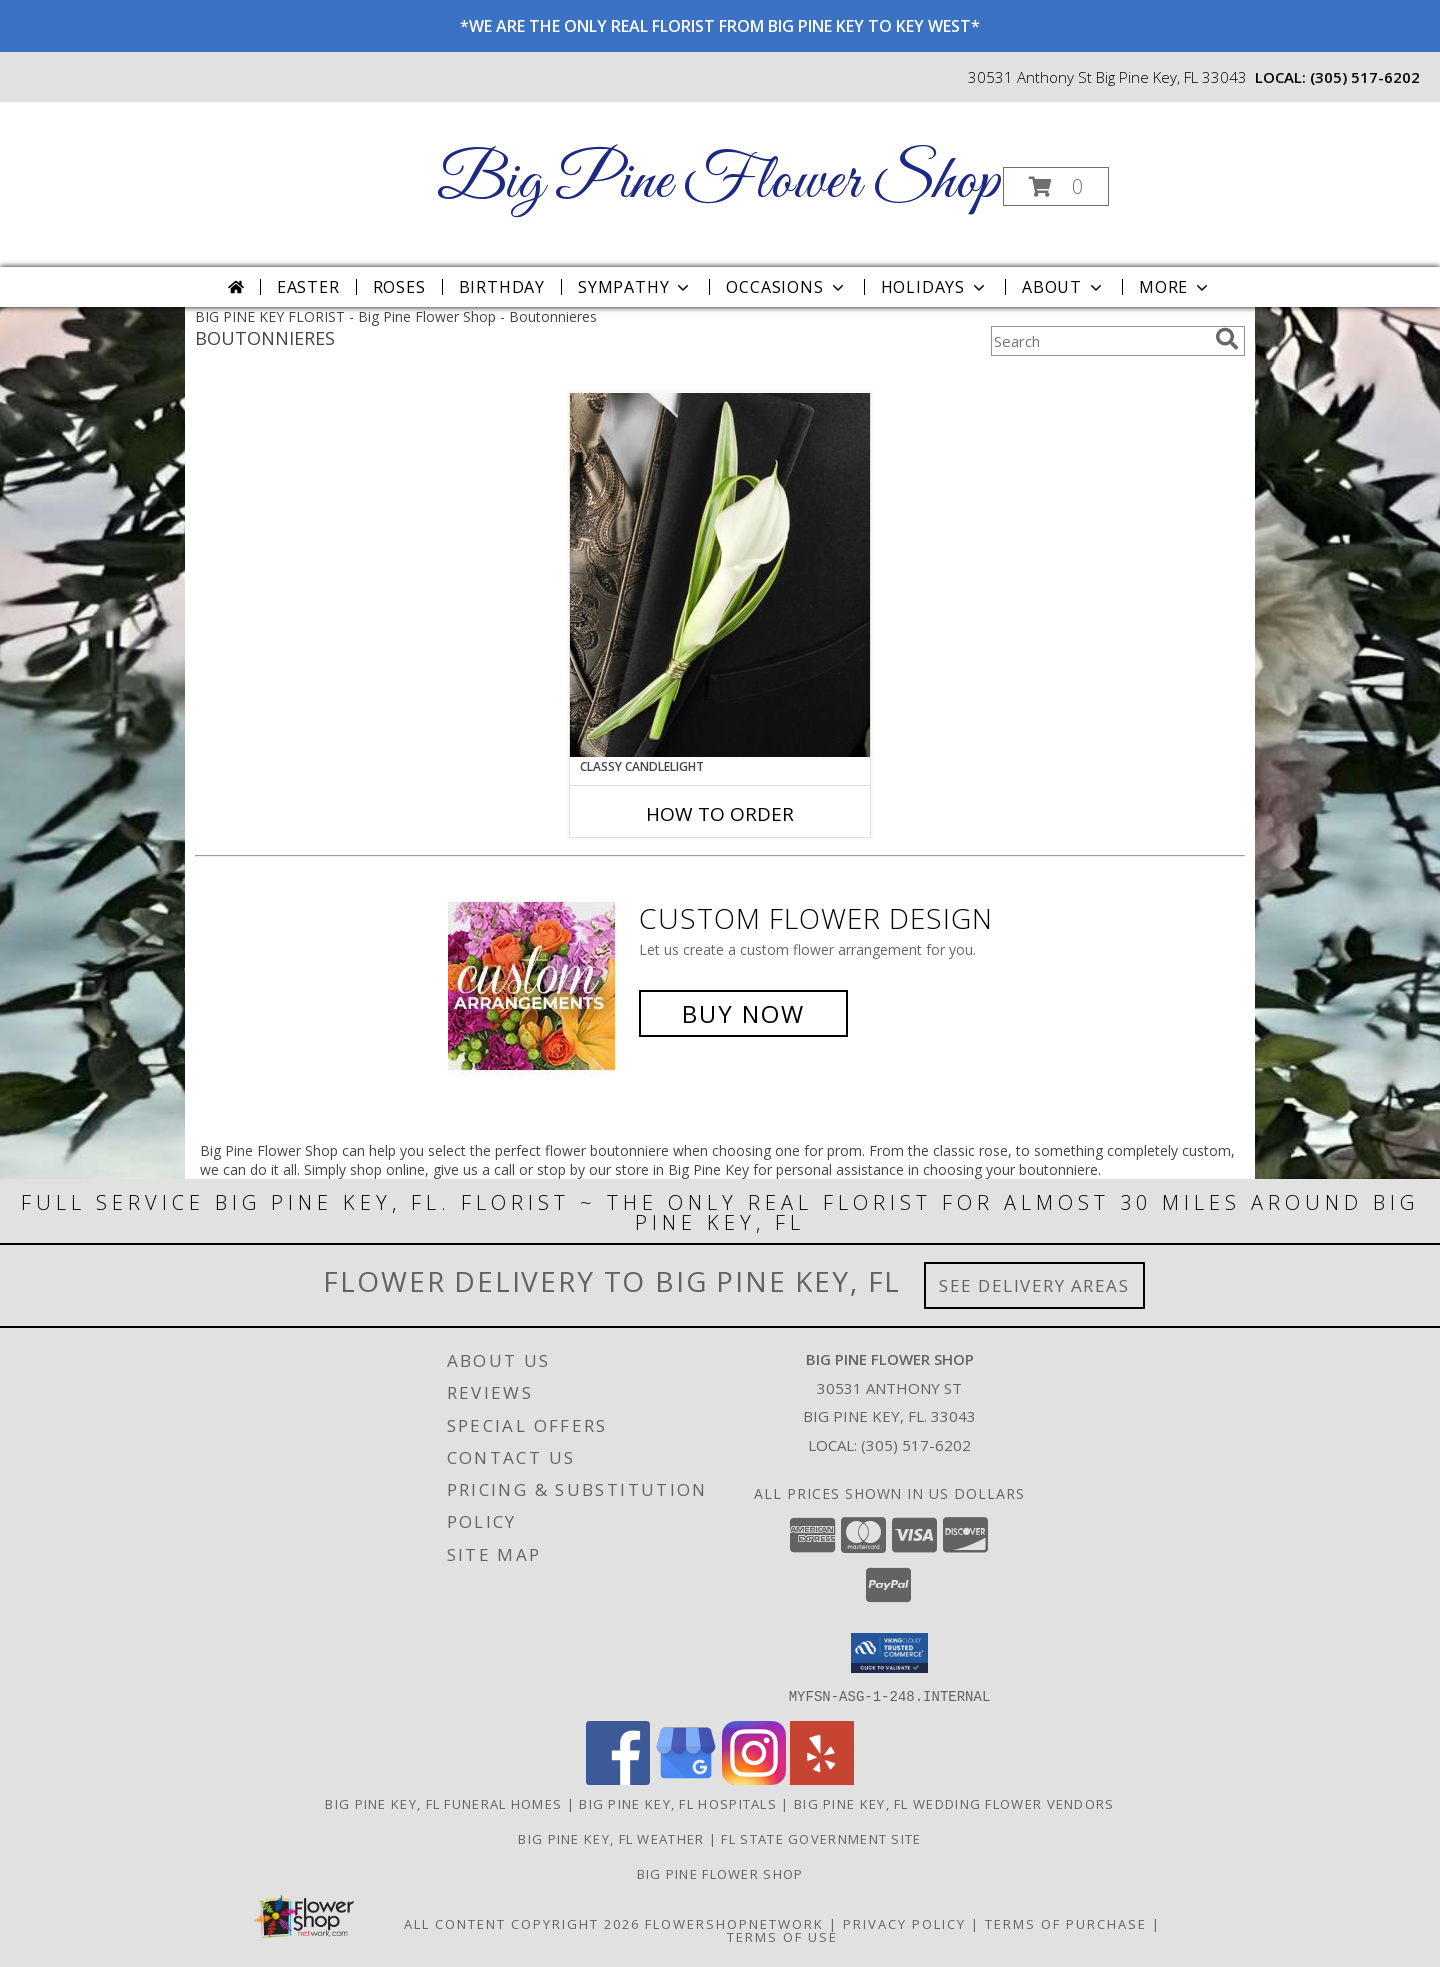 The image size is (1440, 1967). What do you see at coordinates (611, 1838) in the screenshot?
I see `Big Pine Key, FL Weather` at bounding box center [611, 1838].